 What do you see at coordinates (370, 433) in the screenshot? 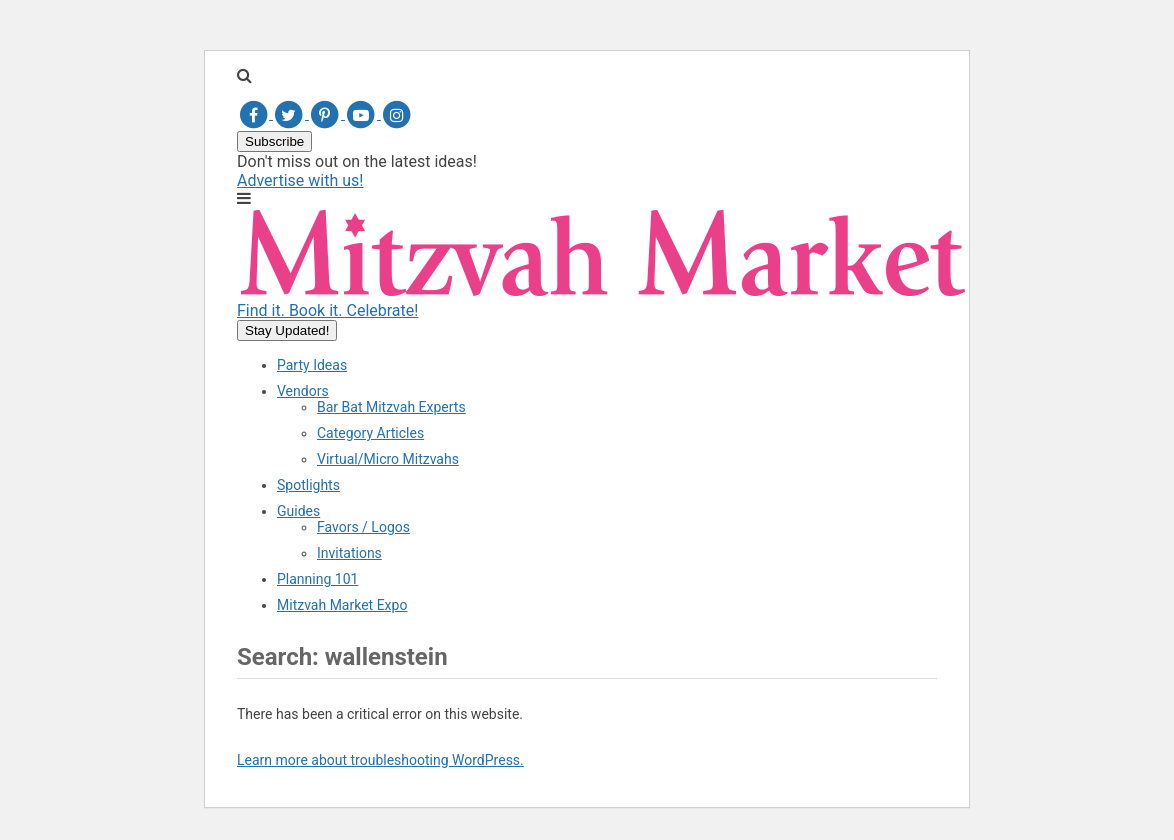
I see `Category Articles` at bounding box center [370, 433].